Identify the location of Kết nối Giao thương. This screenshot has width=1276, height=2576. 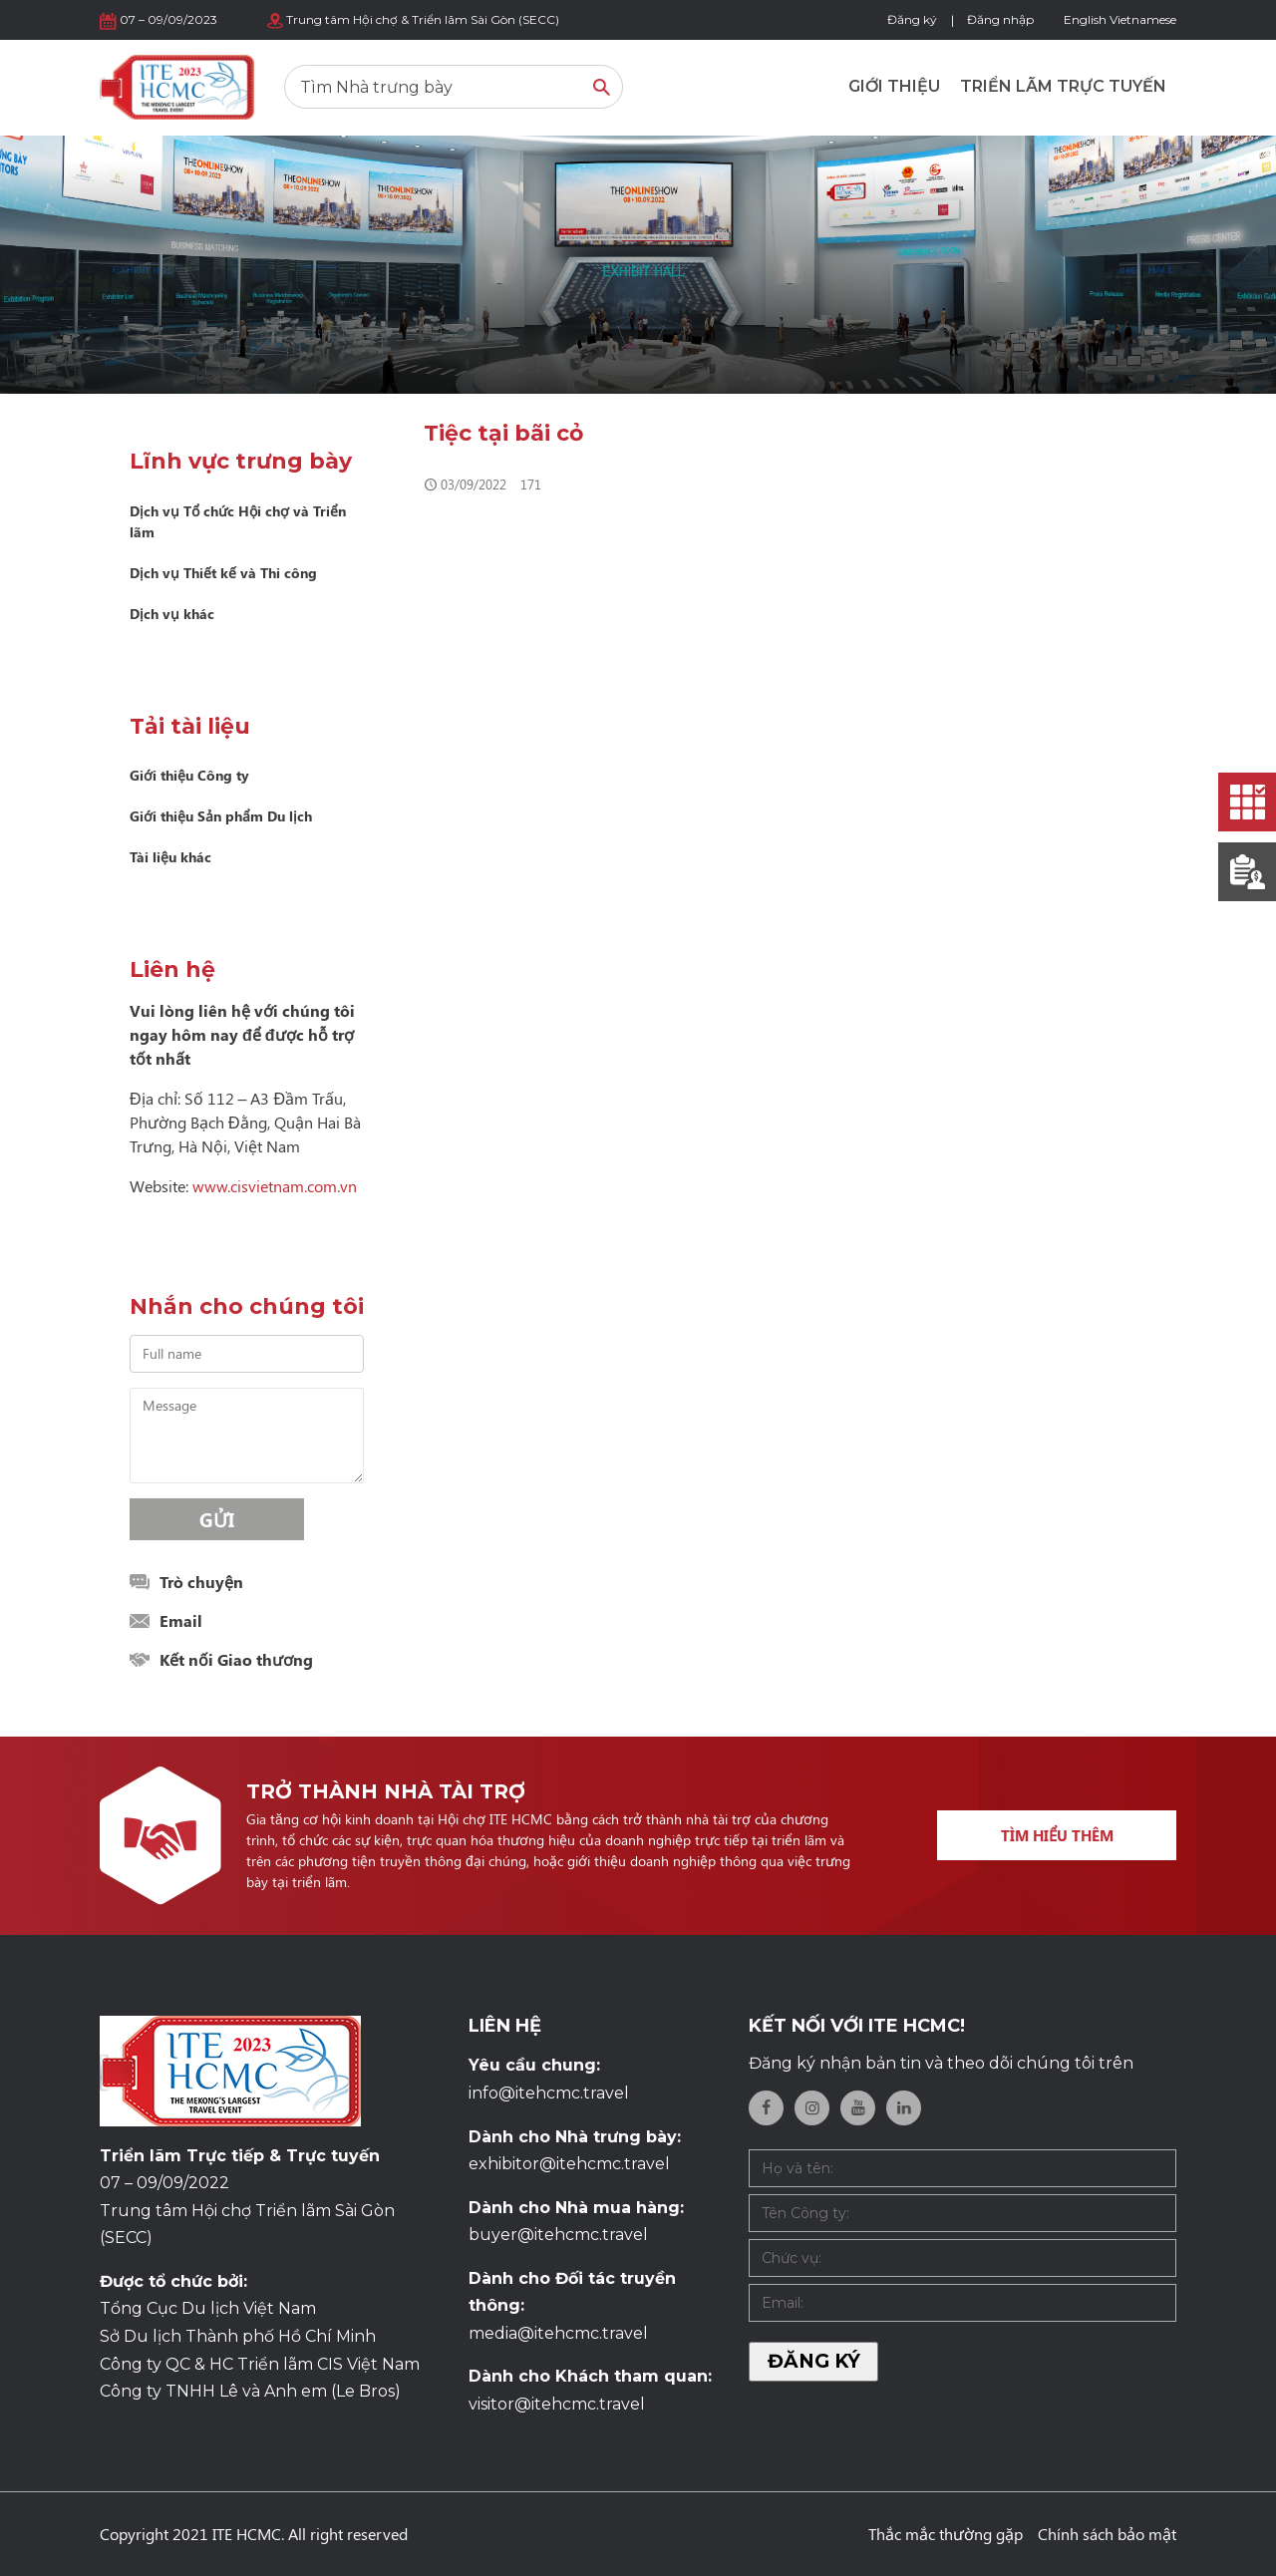
(236, 1659).